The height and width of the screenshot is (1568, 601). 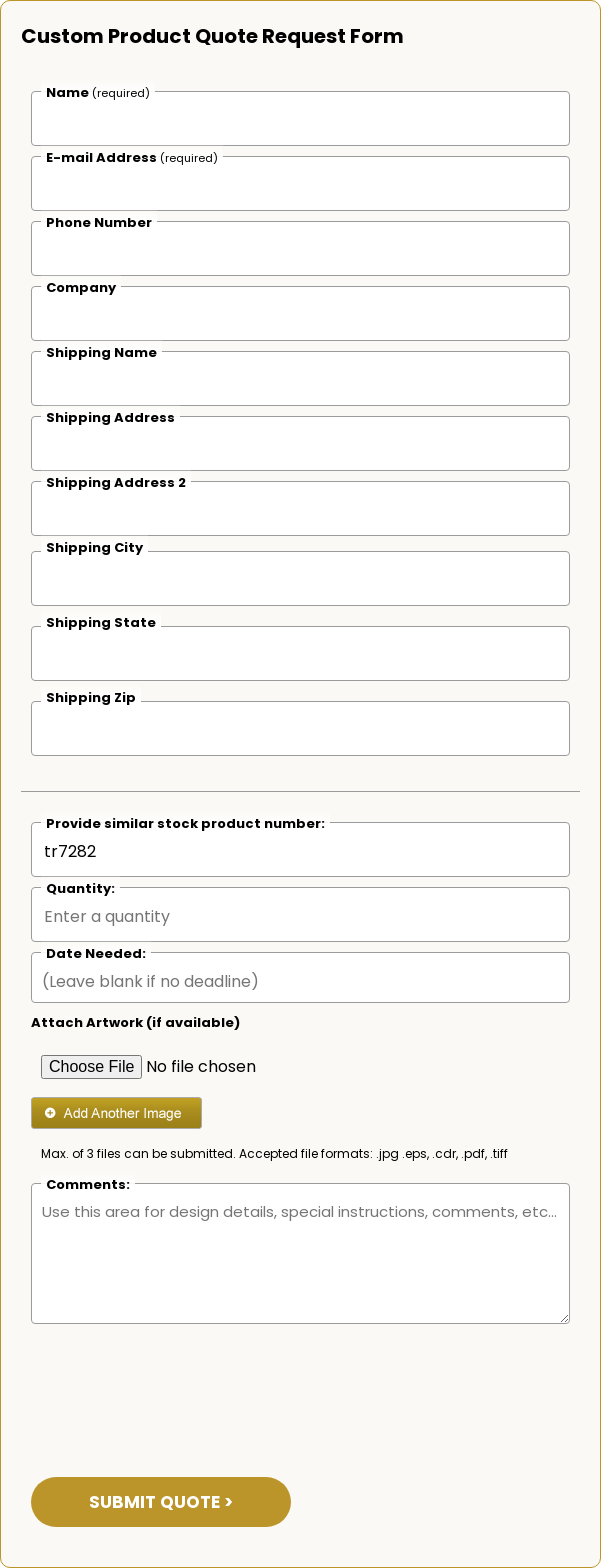 What do you see at coordinates (98, 92) in the screenshot?
I see `Name` at bounding box center [98, 92].